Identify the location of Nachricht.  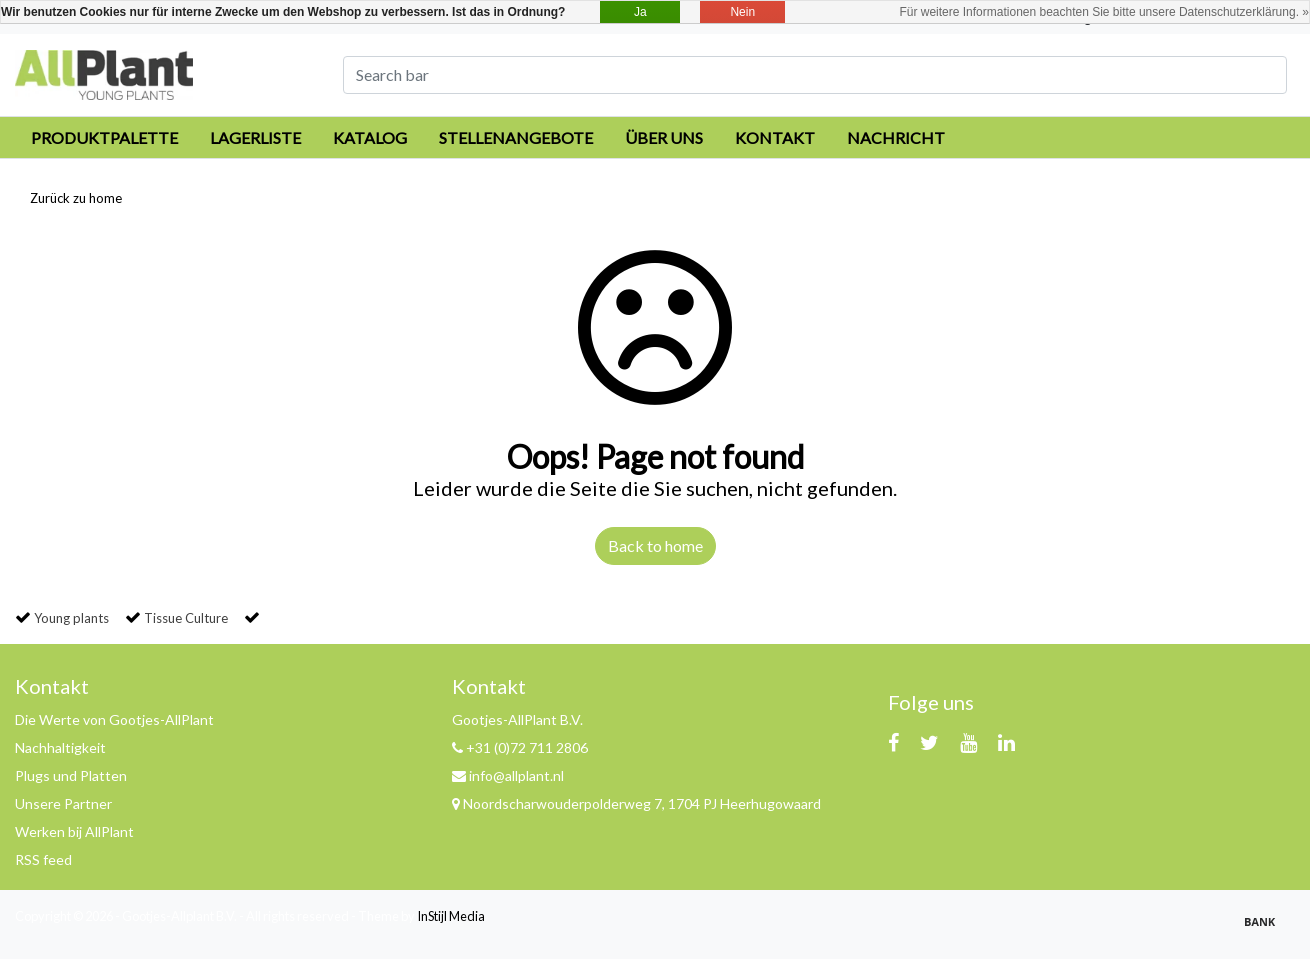
(896, 137).